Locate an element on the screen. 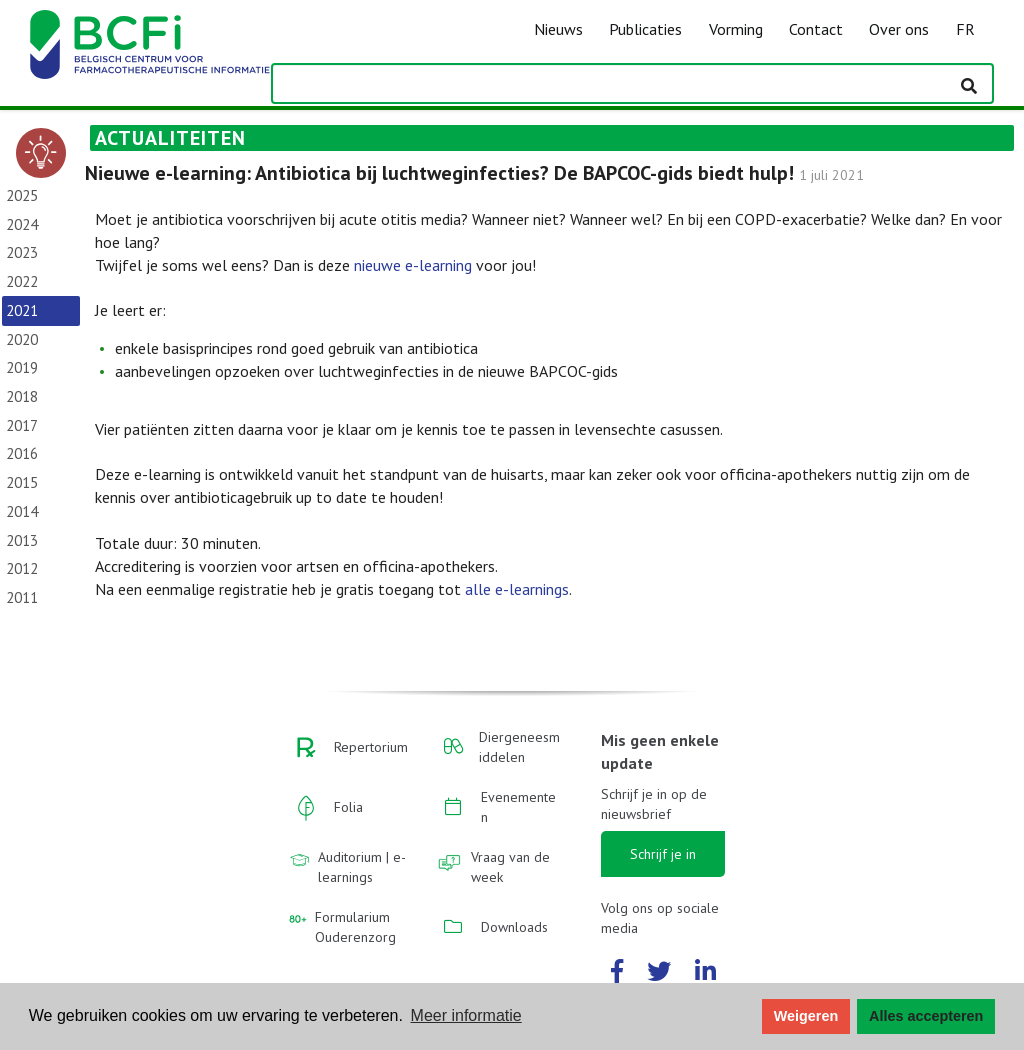 The image size is (1024, 1050). 2019 is located at coordinates (22, 367).